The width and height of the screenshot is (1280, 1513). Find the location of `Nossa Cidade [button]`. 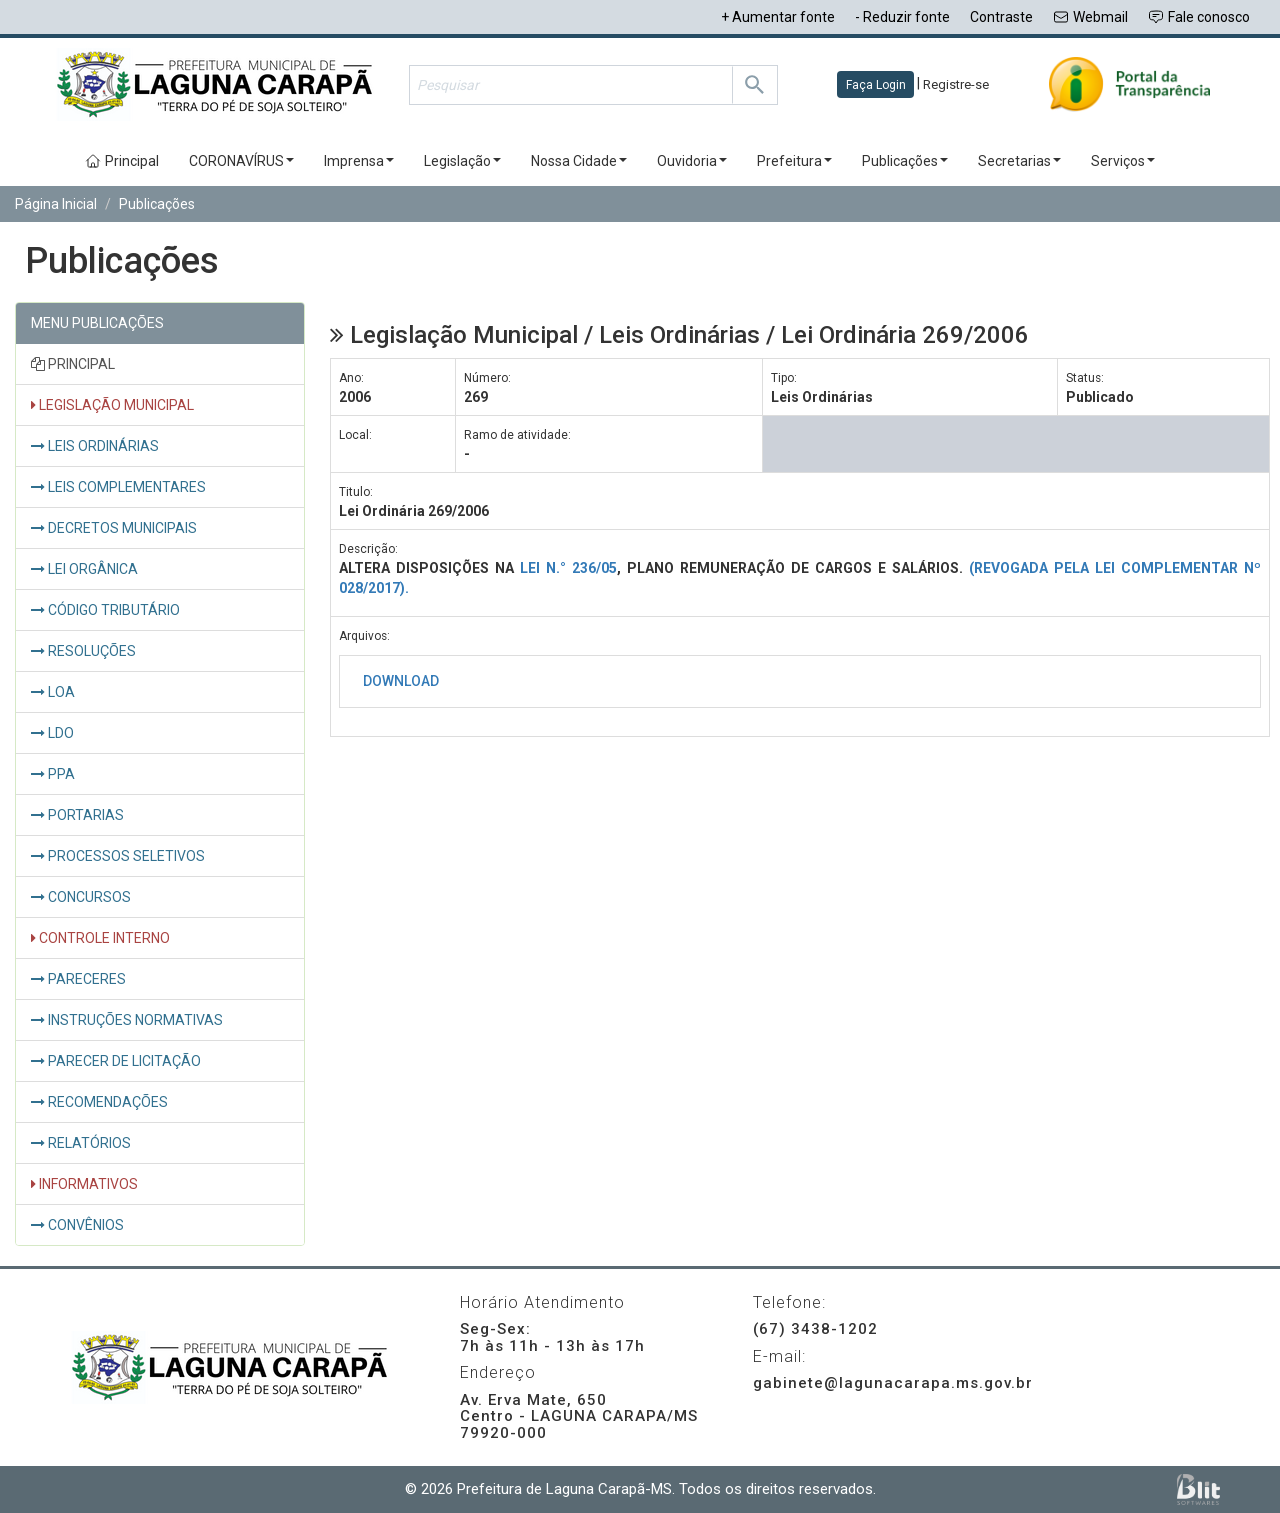

Nossa Cidade [button] is located at coordinates (579, 161).